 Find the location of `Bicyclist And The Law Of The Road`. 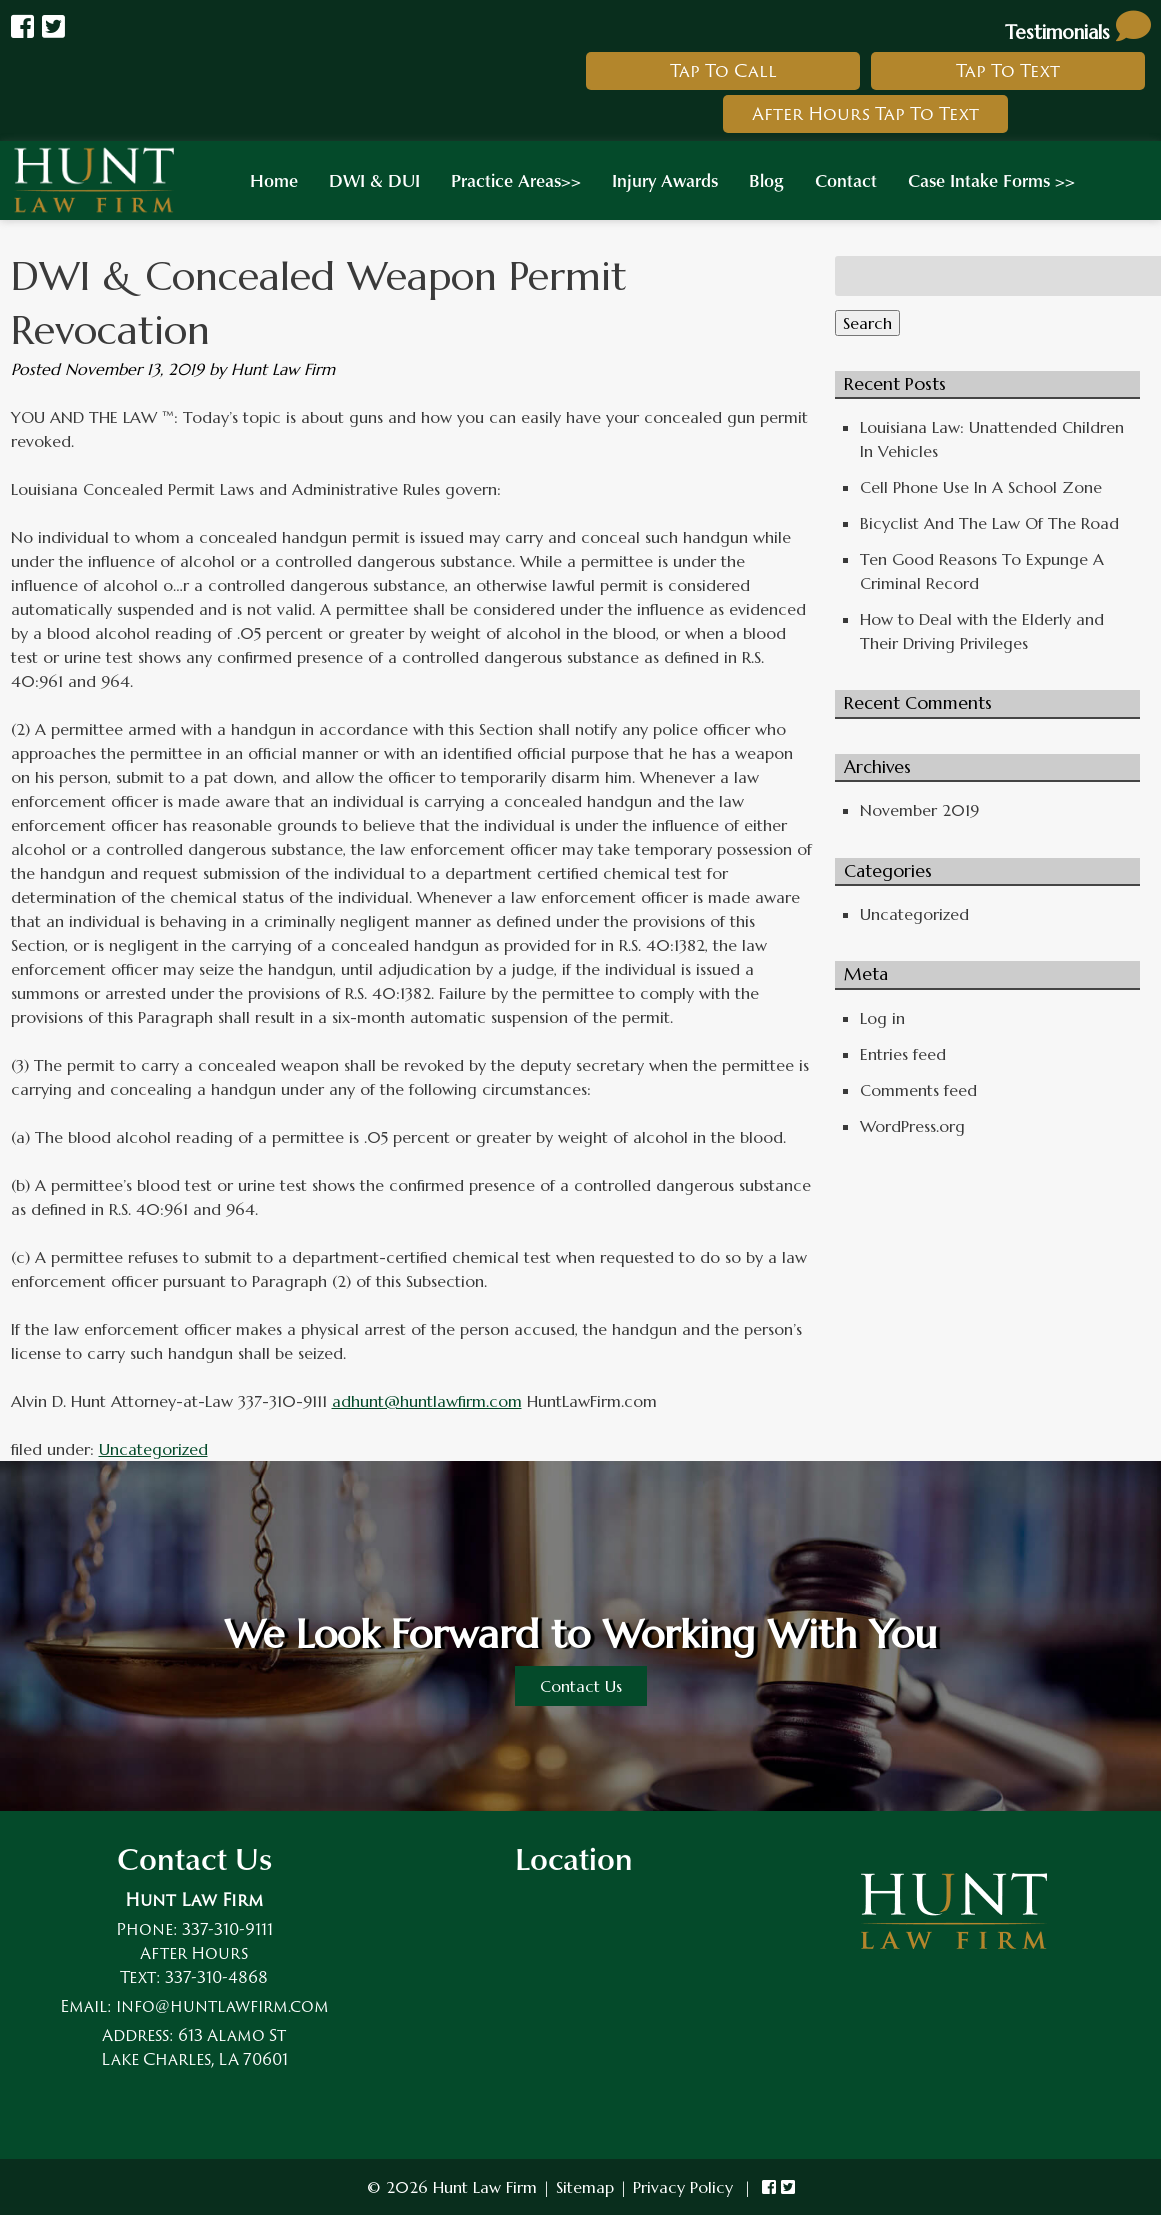

Bicyclist And The Law Of The Road is located at coordinates (989, 523).